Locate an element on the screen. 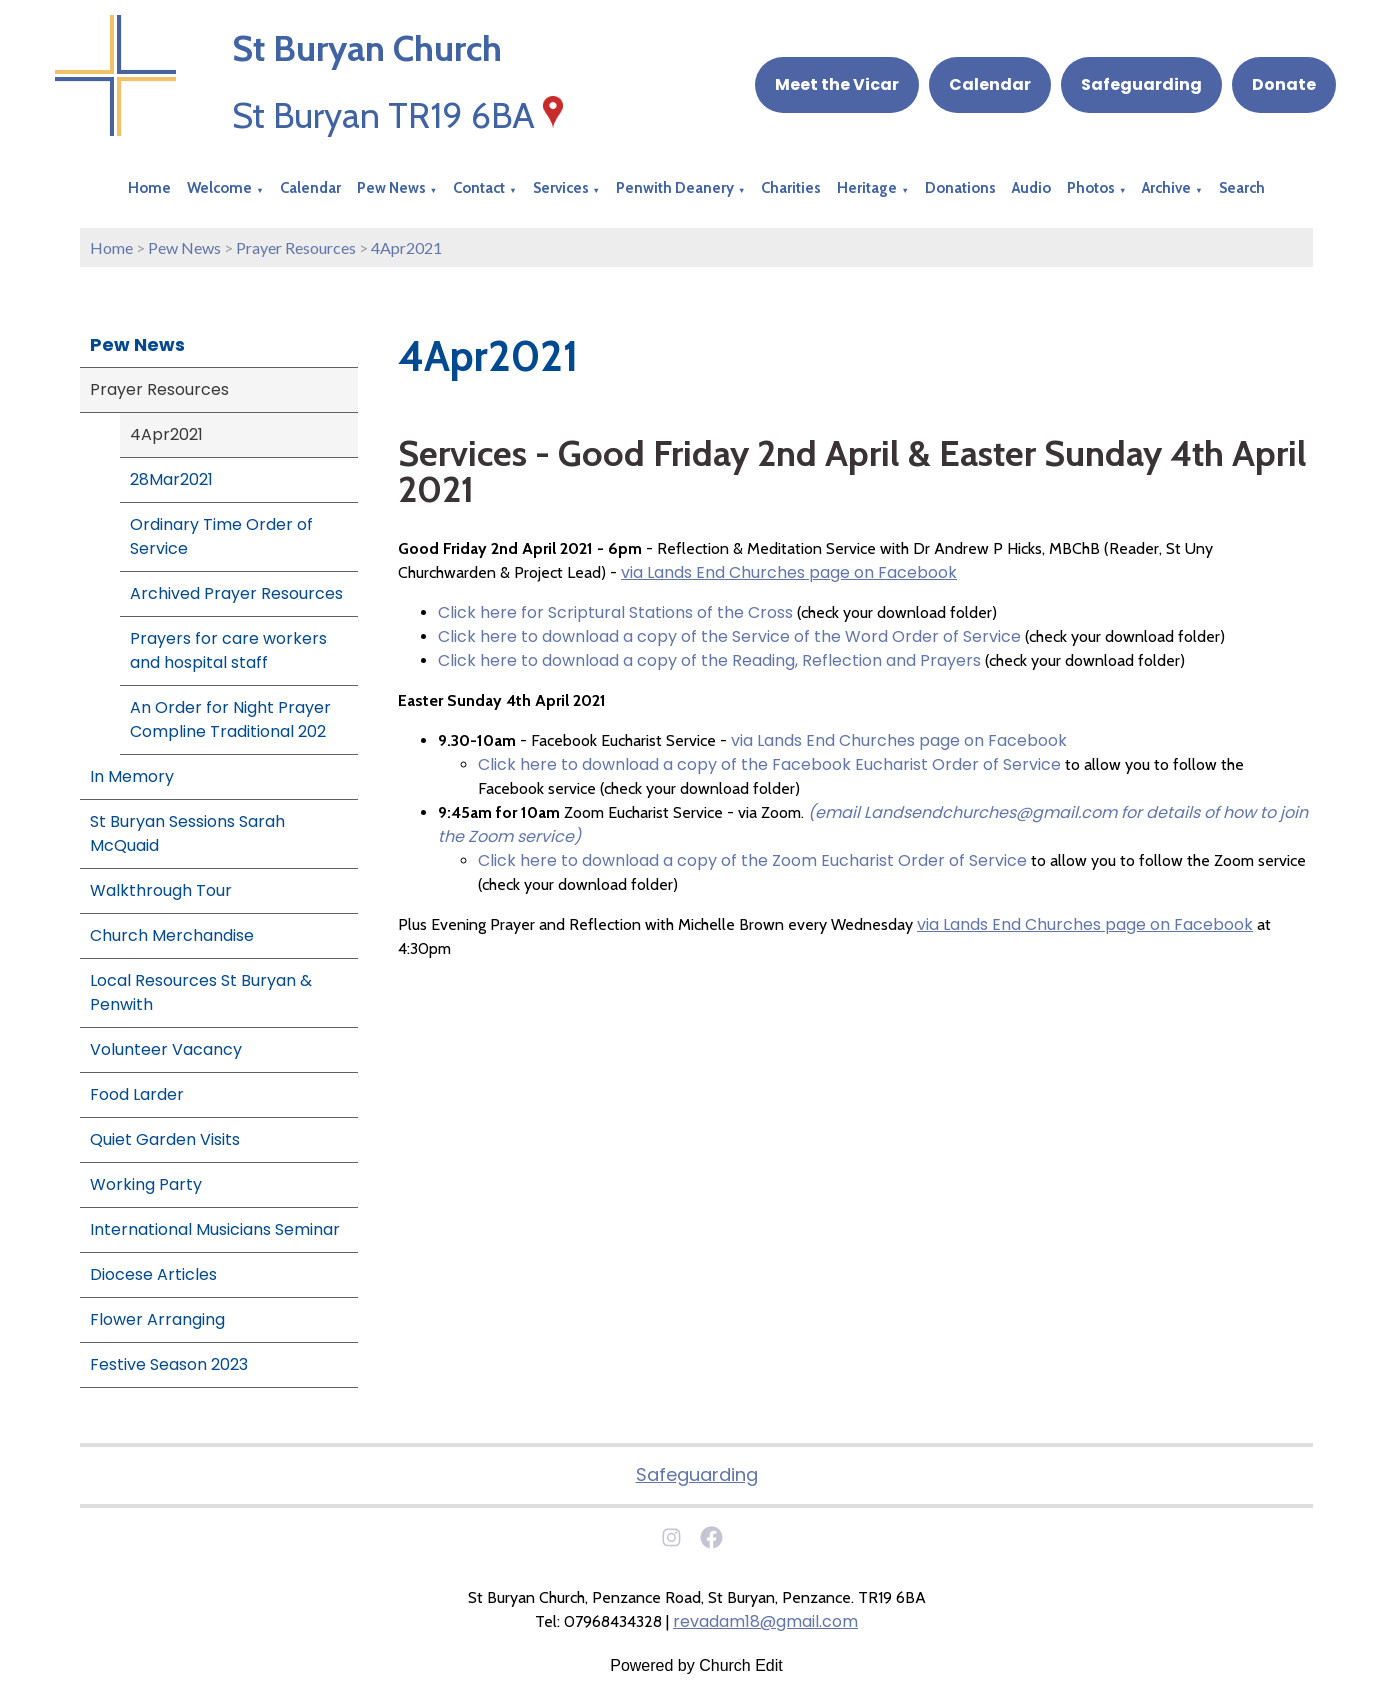 The width and height of the screenshot is (1393, 1682). Festive Season 2023 is located at coordinates (169, 1364).